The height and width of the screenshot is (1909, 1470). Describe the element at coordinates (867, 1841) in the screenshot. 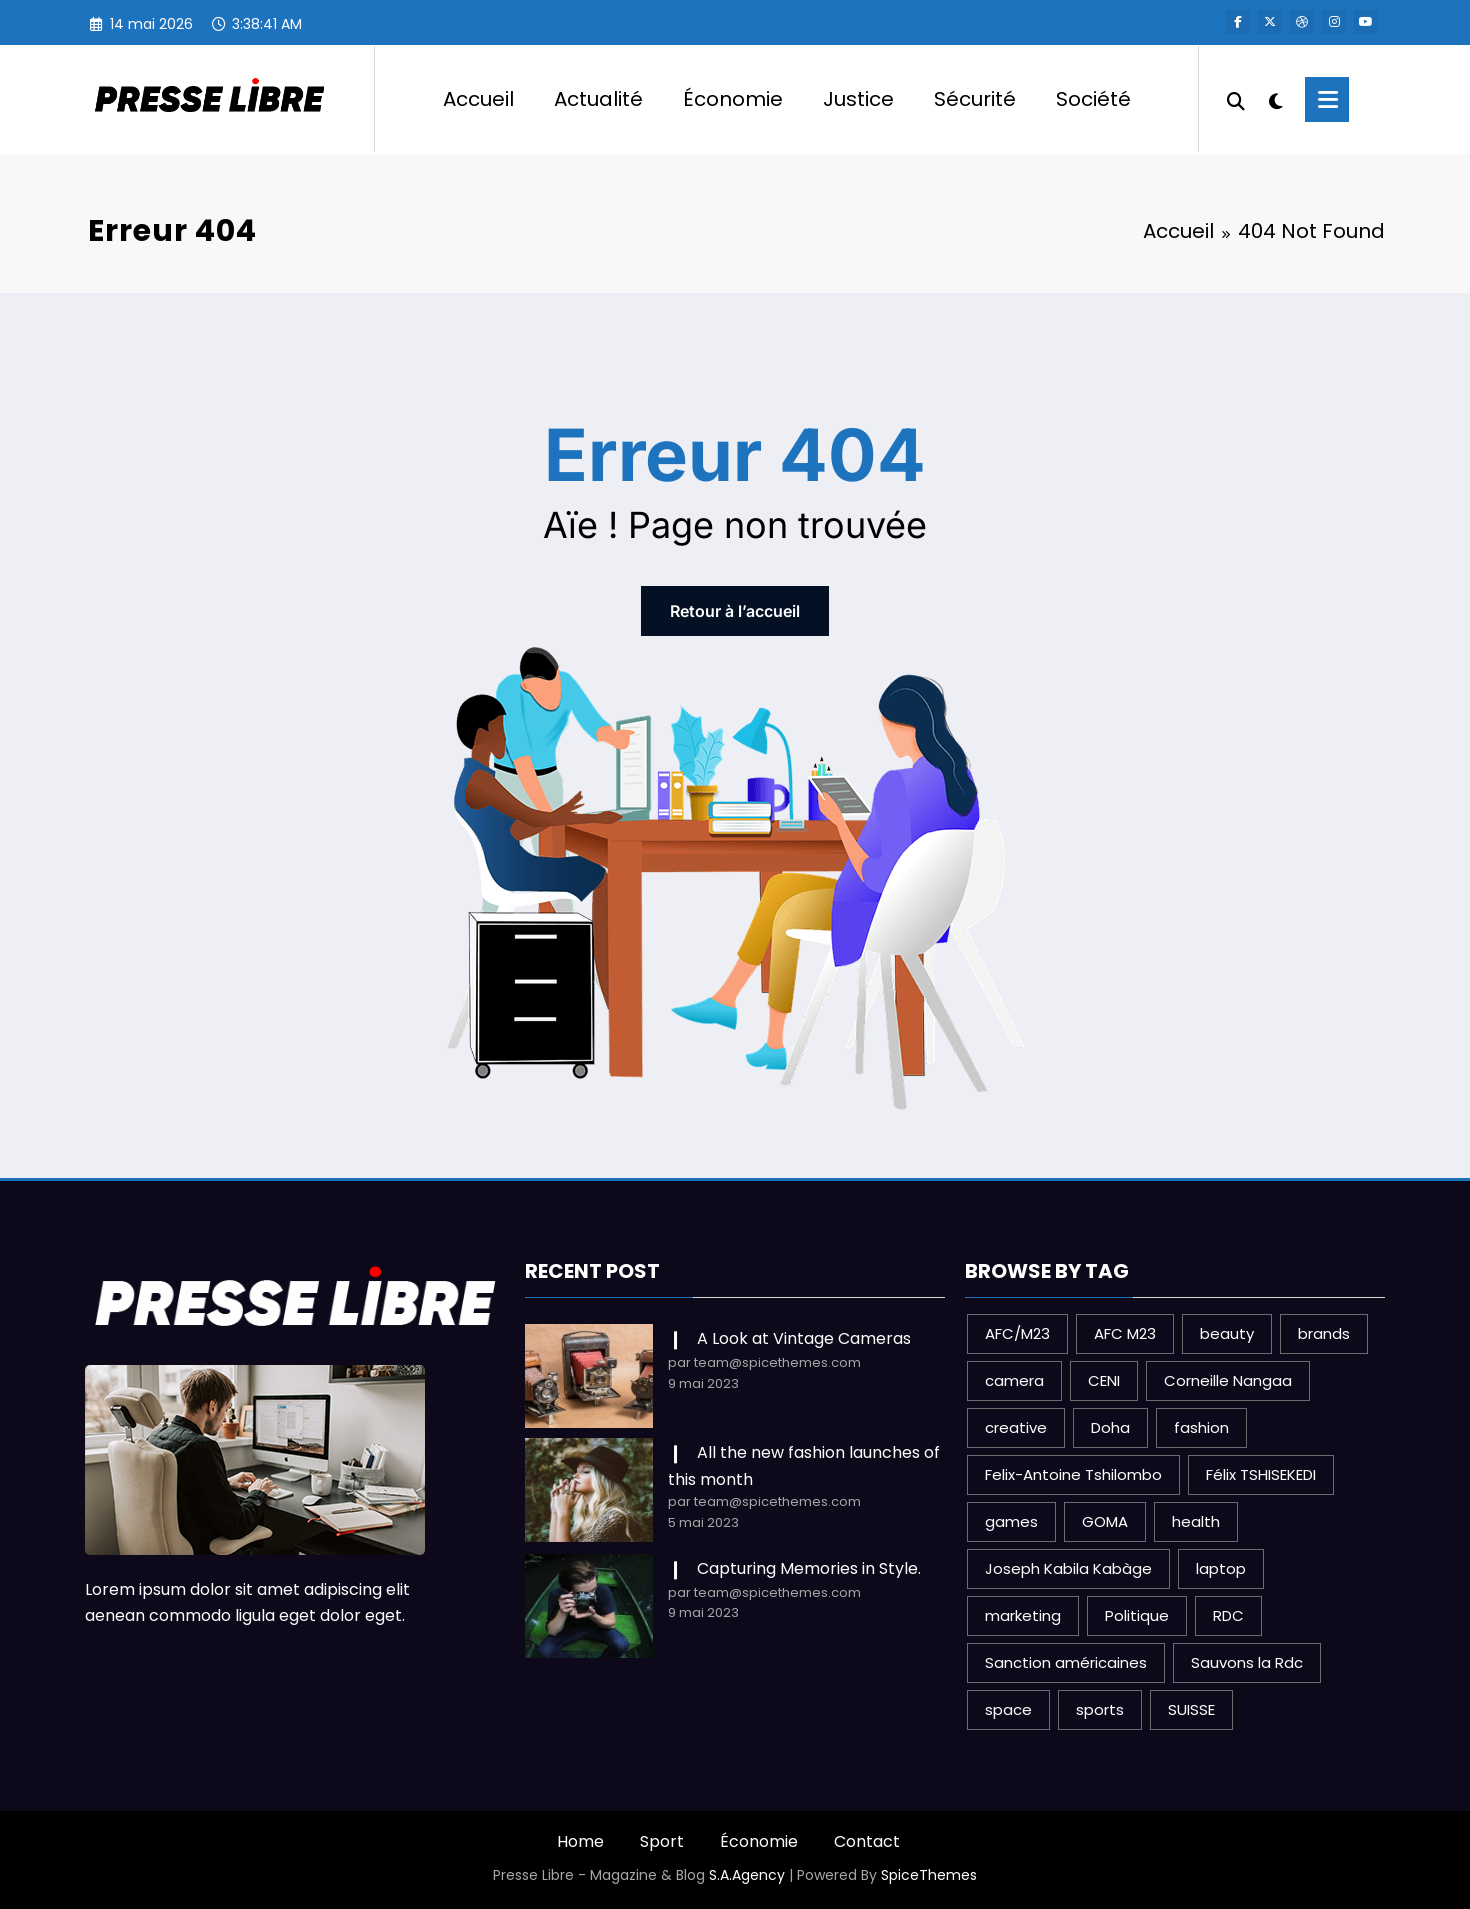

I see `Contact` at that location.